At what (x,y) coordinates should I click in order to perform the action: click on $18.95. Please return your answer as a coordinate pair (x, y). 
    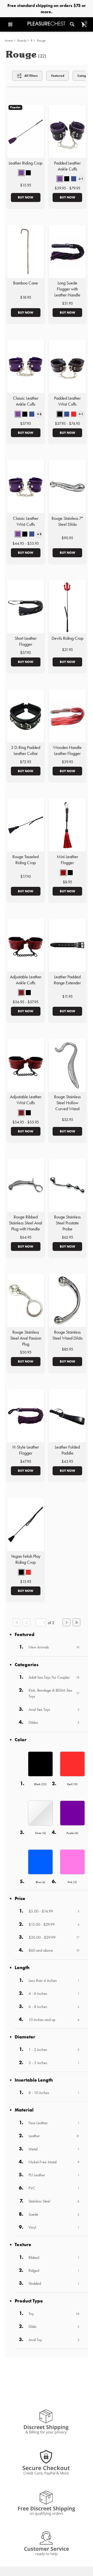
    Looking at the image, I should click on (25, 297).